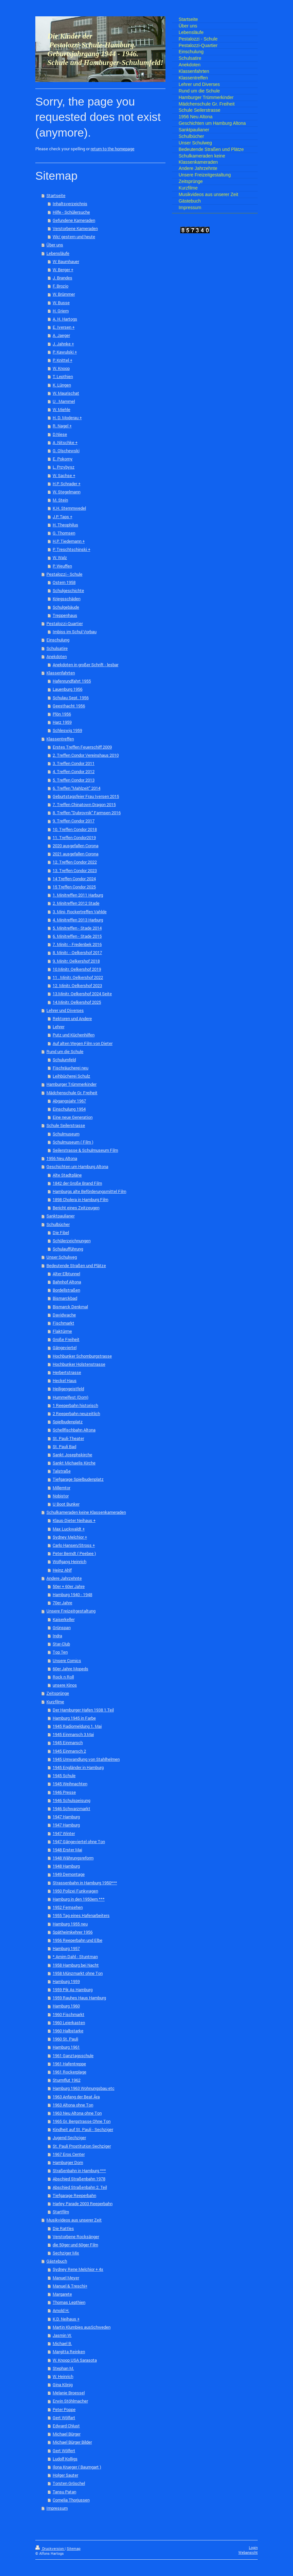 The image size is (293, 2576). Describe the element at coordinates (79, 2170) in the screenshot. I see `Straßenbahn in Hamburg ***` at that location.